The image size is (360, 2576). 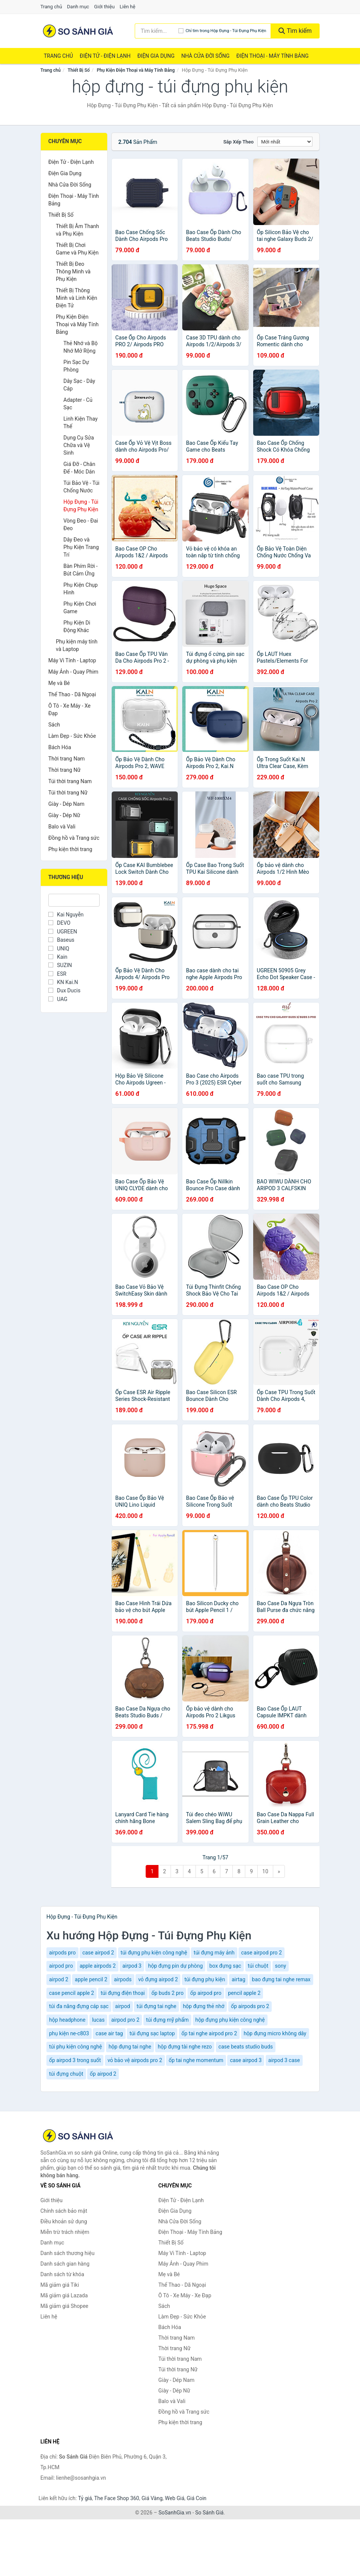 I want to click on ốp buds 2 pro, so click(x=167, y=1993).